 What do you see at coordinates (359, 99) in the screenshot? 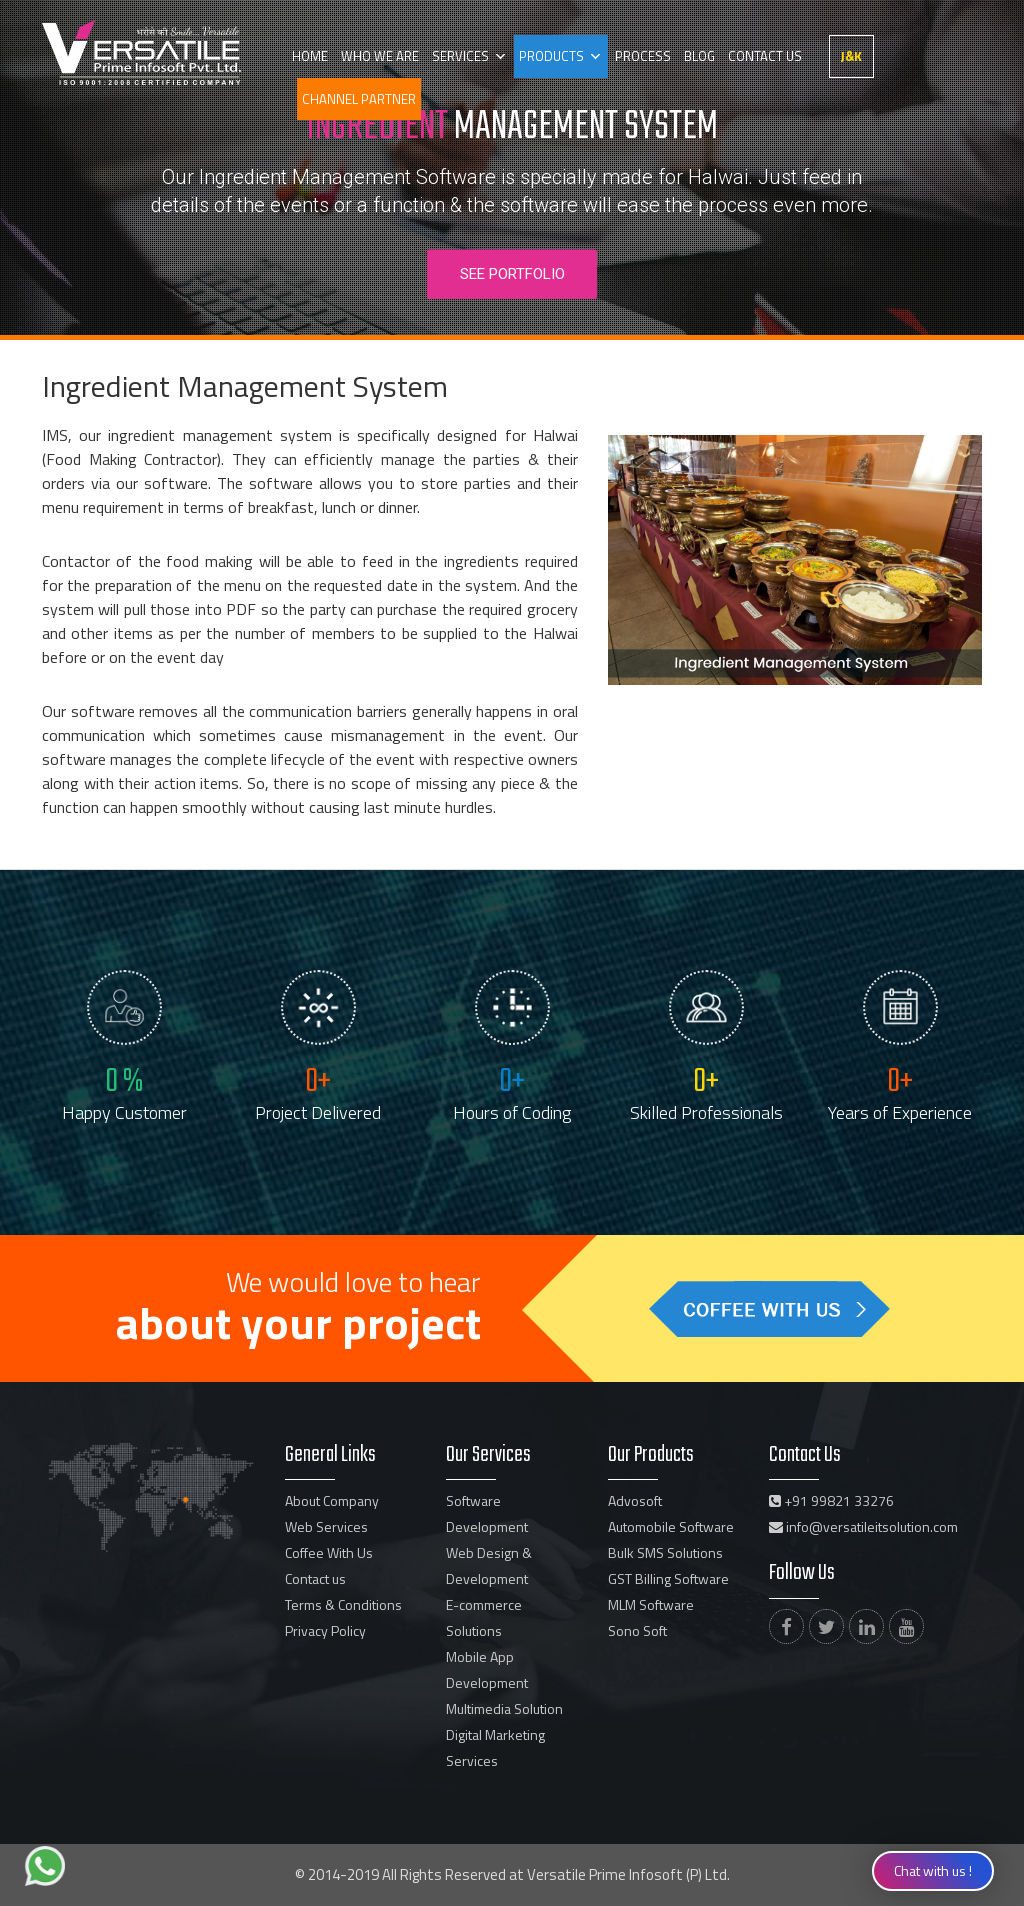
I see `Channel partner` at bounding box center [359, 99].